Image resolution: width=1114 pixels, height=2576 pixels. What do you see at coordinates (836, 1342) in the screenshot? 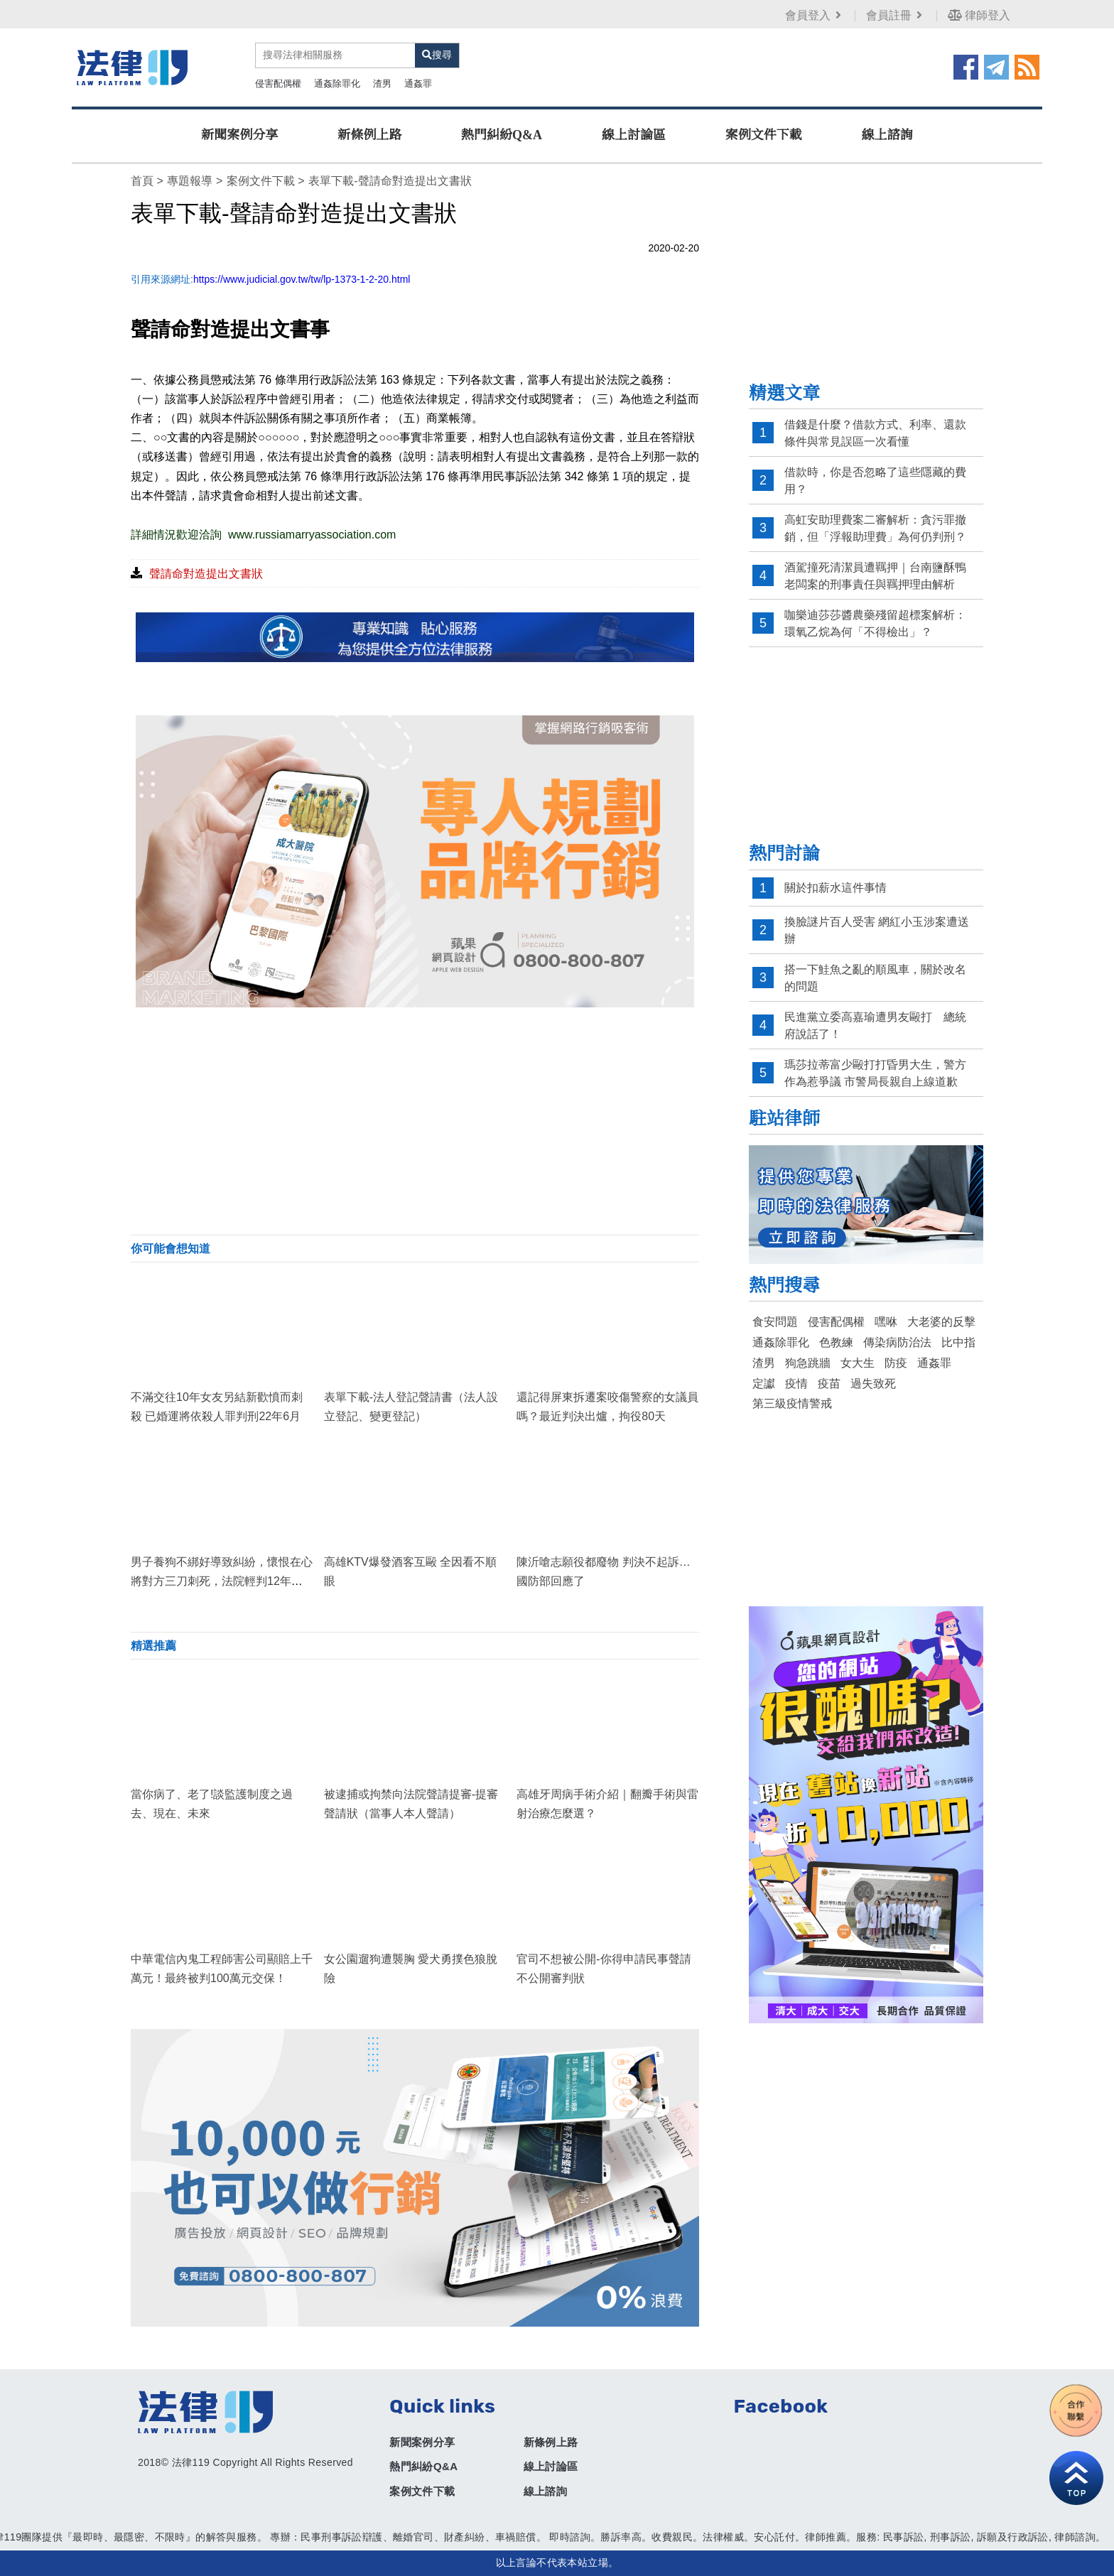
I see `色教練` at bounding box center [836, 1342].